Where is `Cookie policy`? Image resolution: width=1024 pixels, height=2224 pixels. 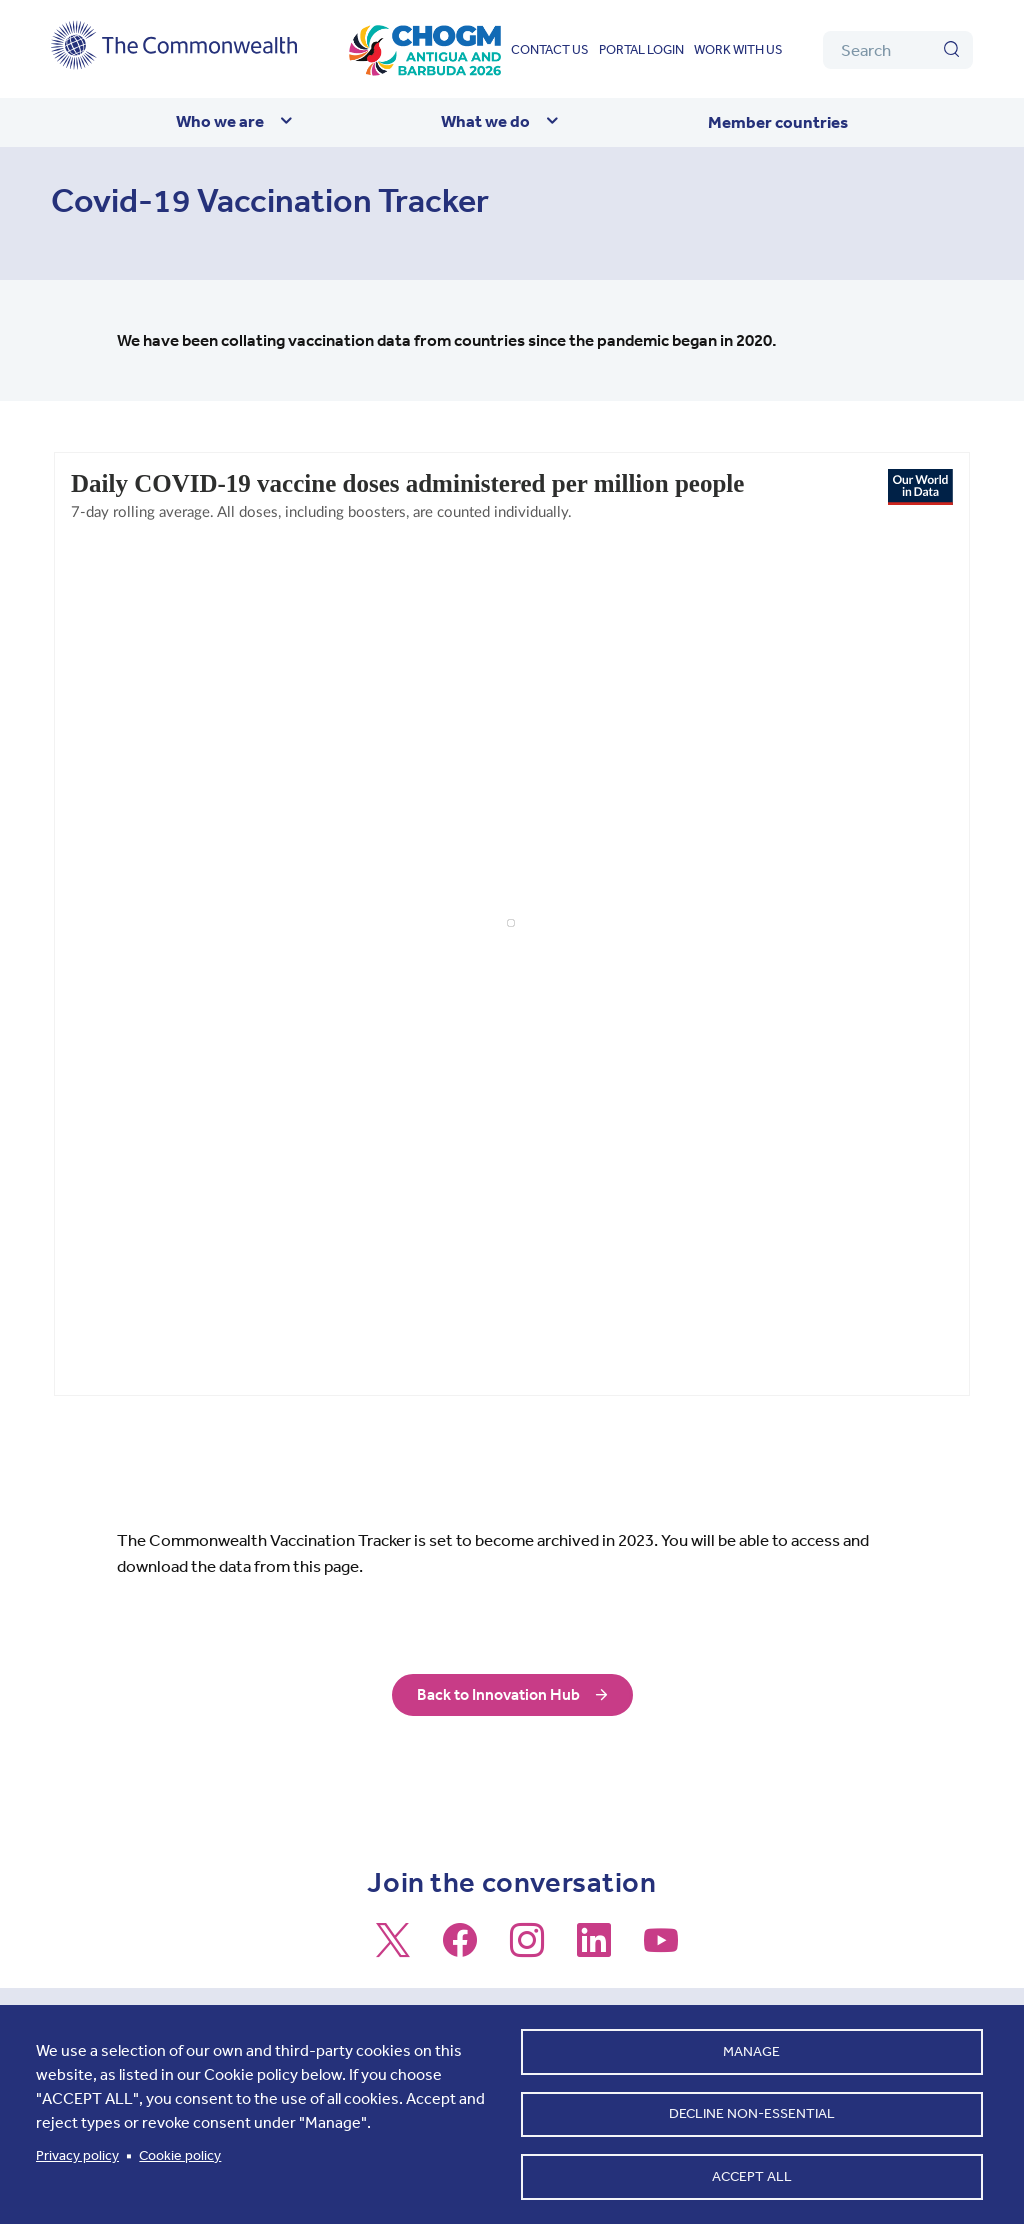 Cookie policy is located at coordinates (180, 2151).